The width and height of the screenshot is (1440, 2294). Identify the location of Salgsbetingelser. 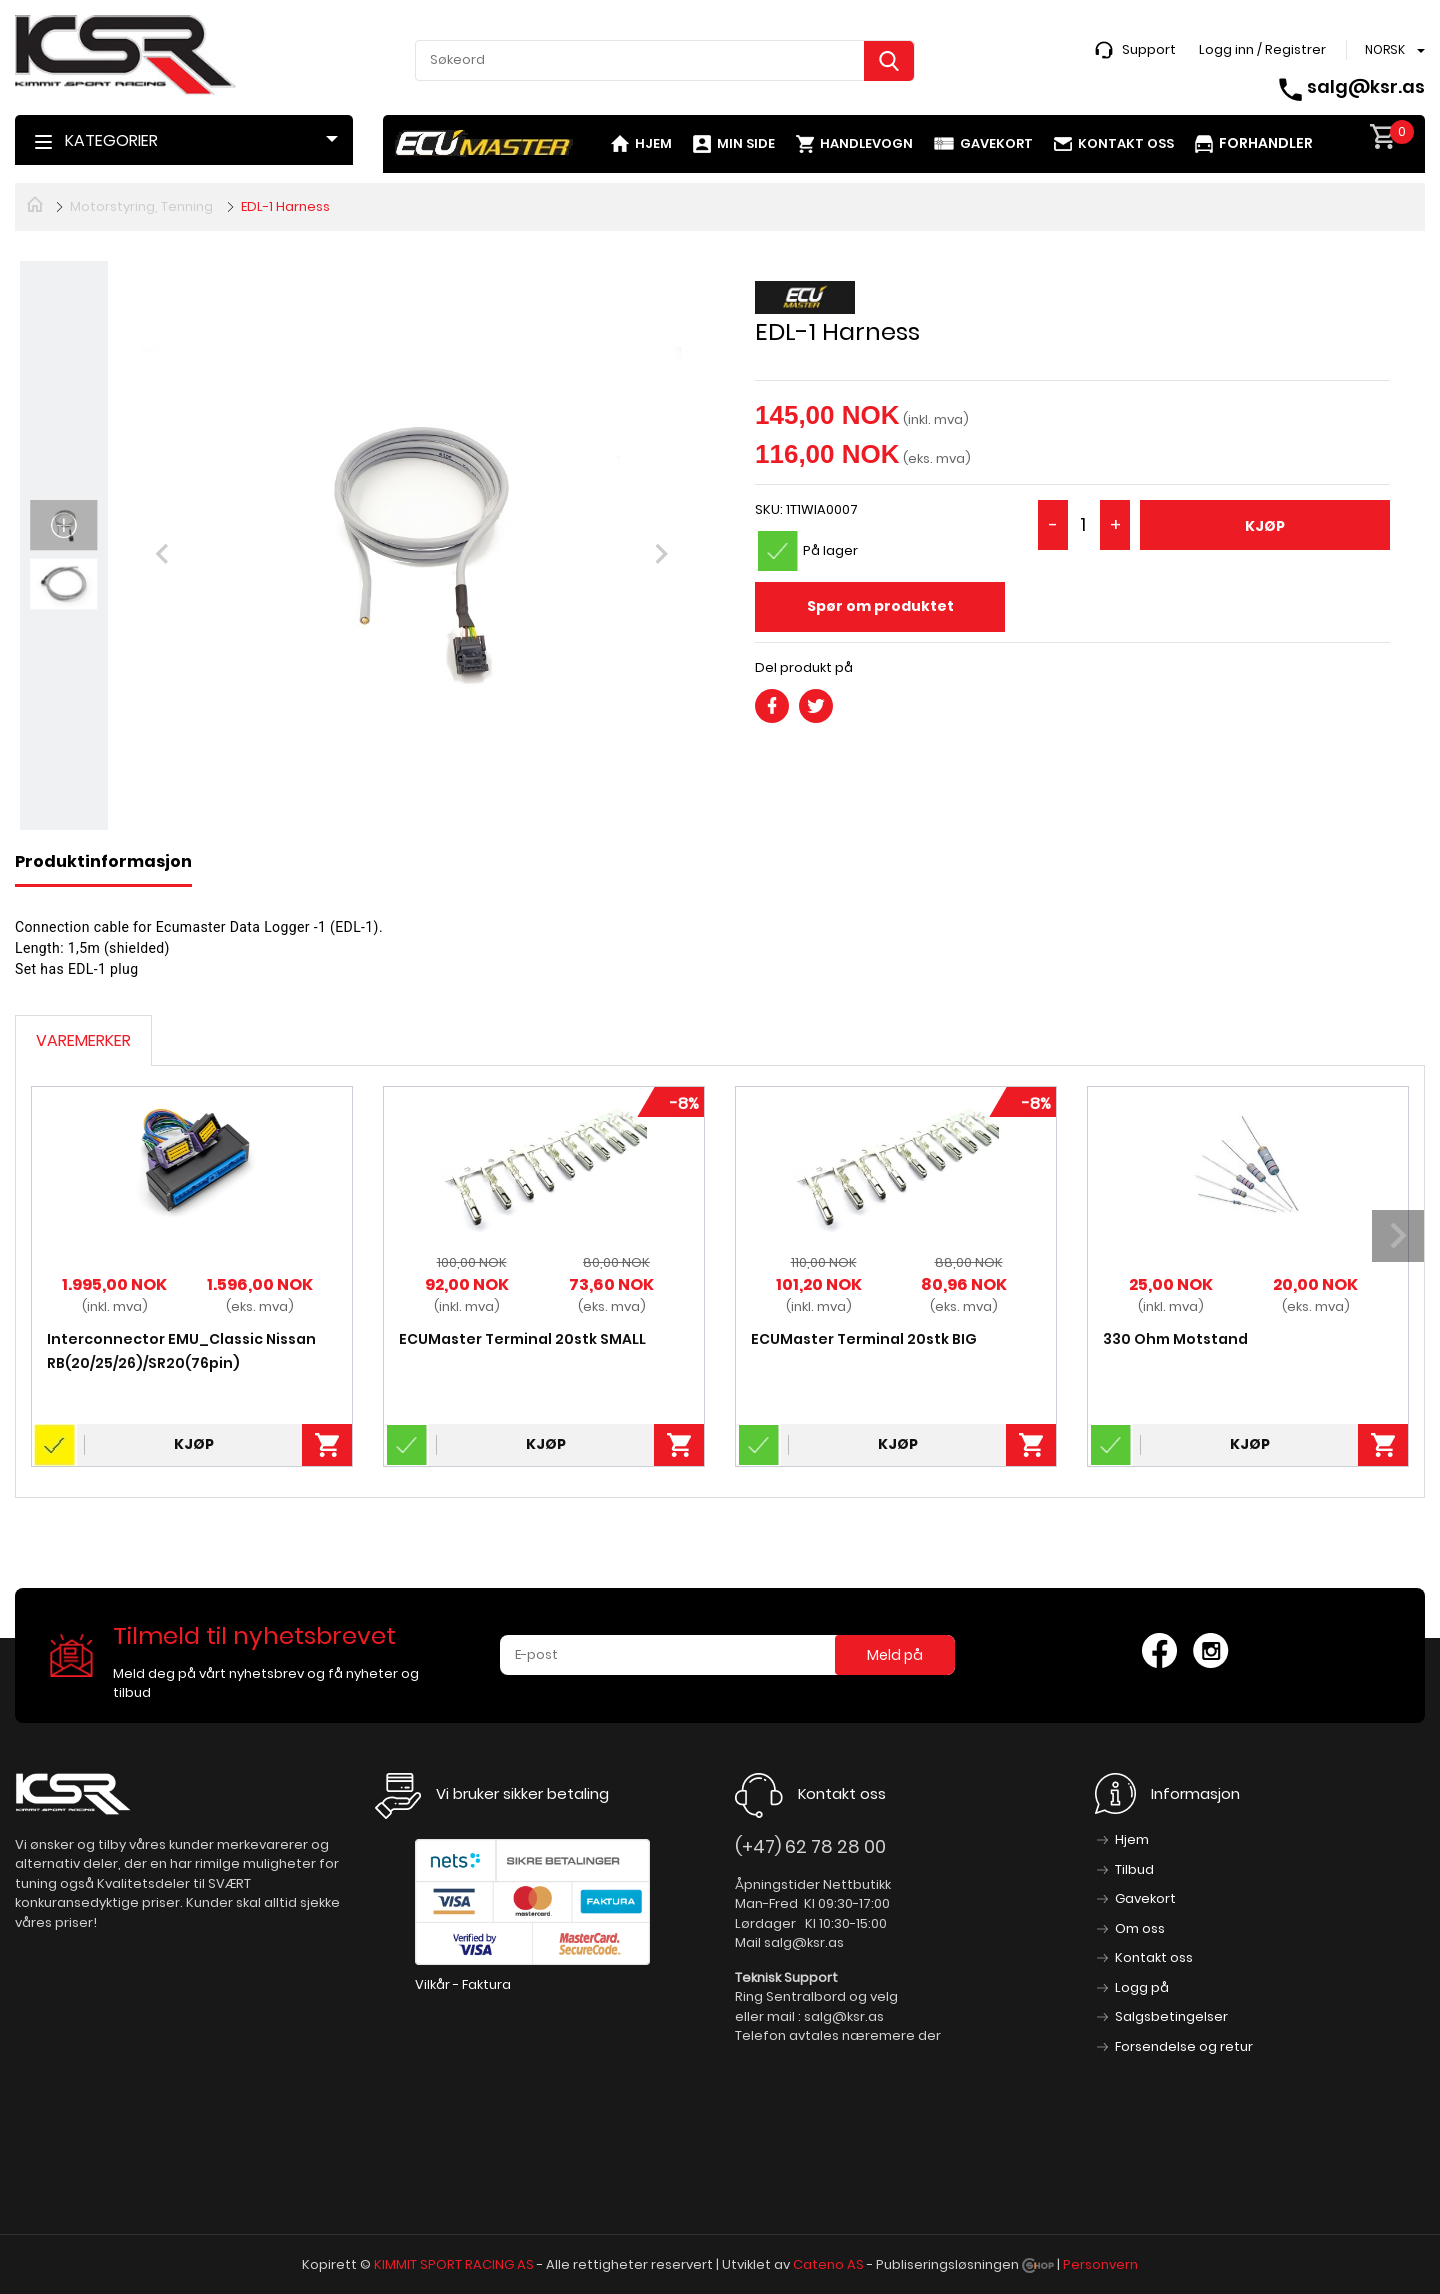
(1171, 2016).